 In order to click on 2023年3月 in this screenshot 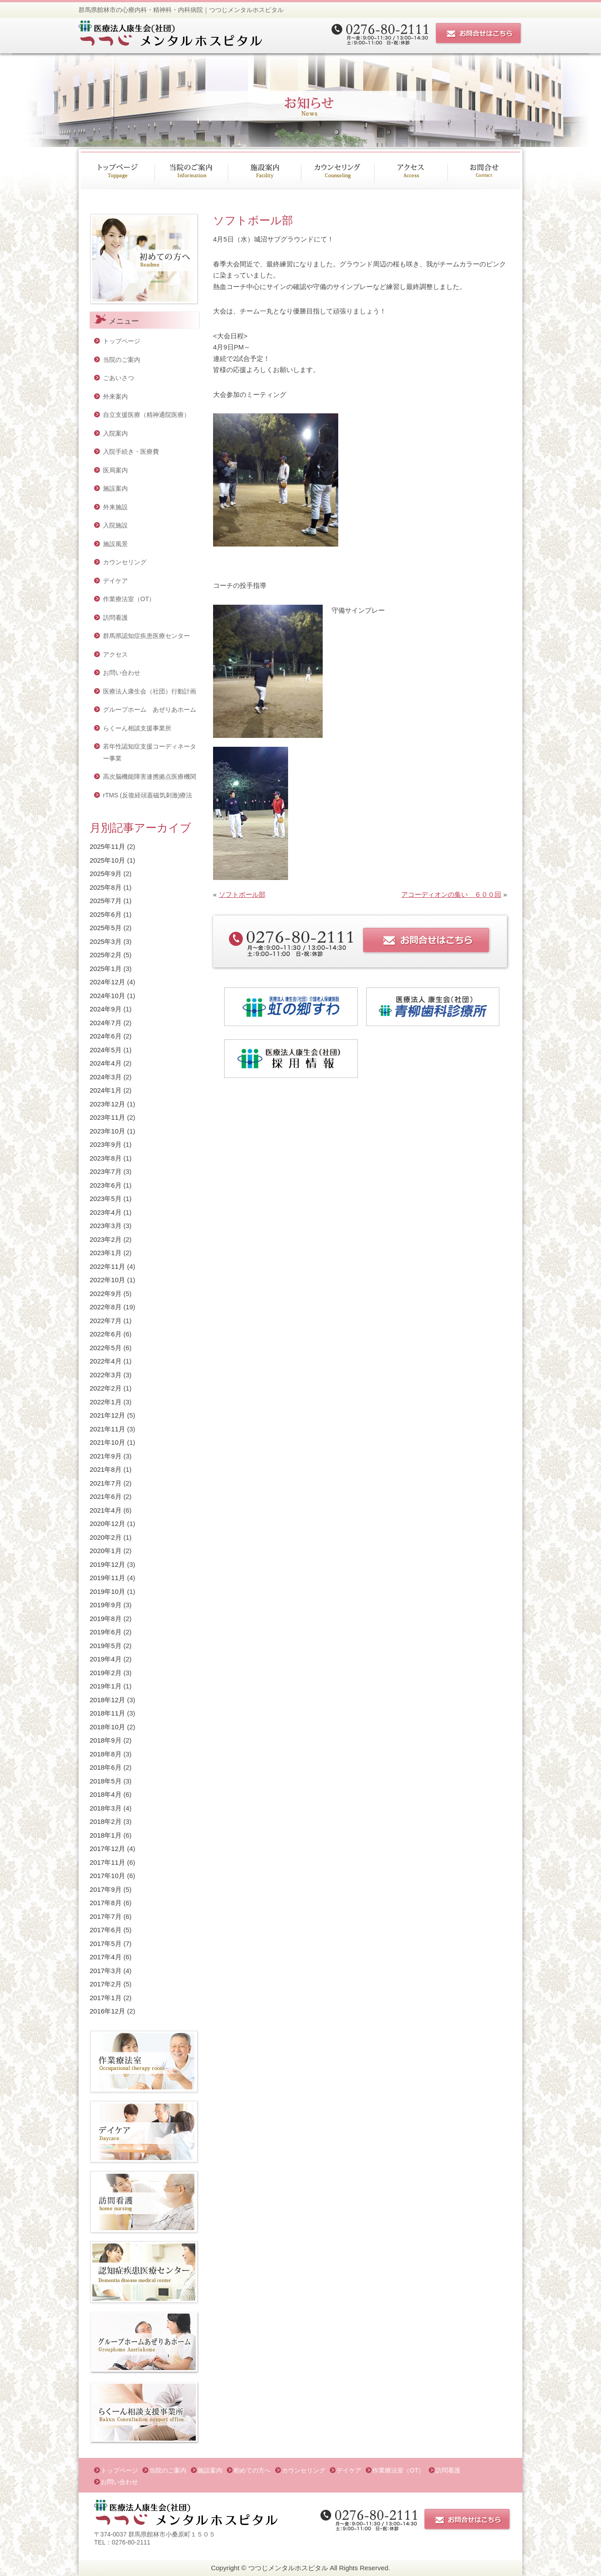, I will do `click(106, 1225)`.